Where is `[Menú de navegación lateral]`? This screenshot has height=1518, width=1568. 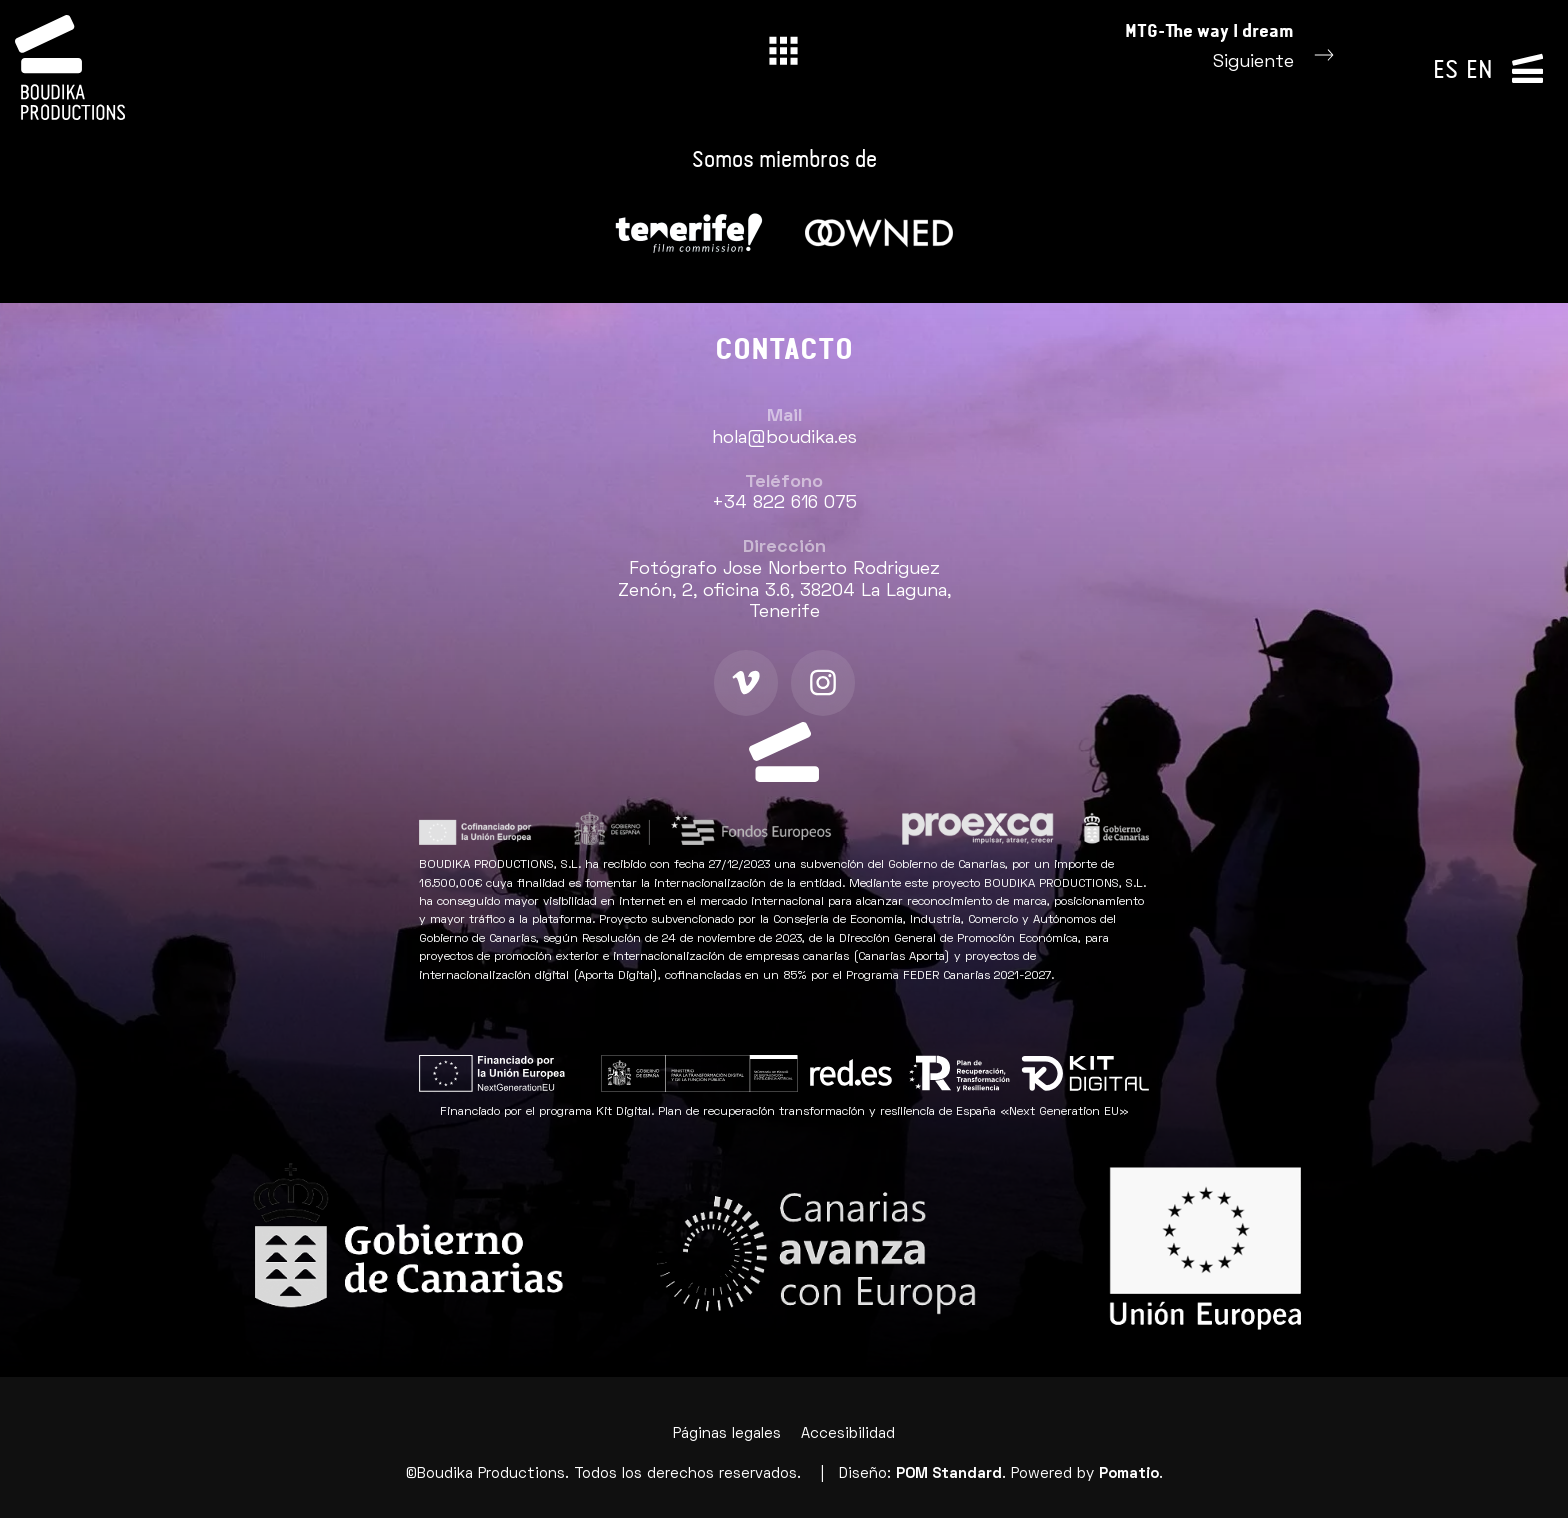
[Menú de navegación lateral] is located at coordinates (1527, 67).